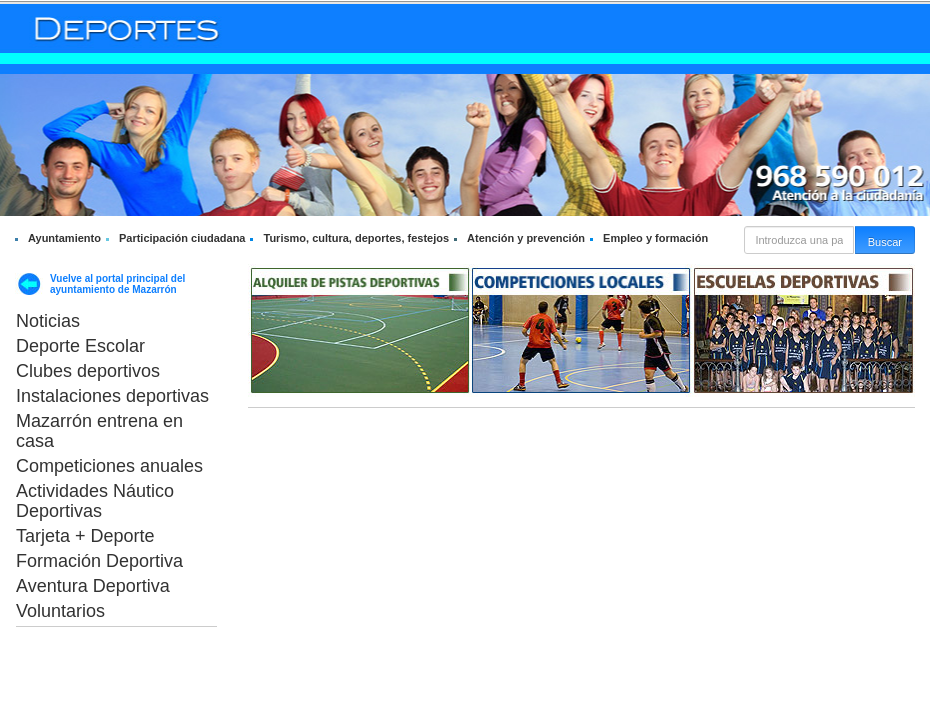  I want to click on Participación ciudadana, so click(182, 238).